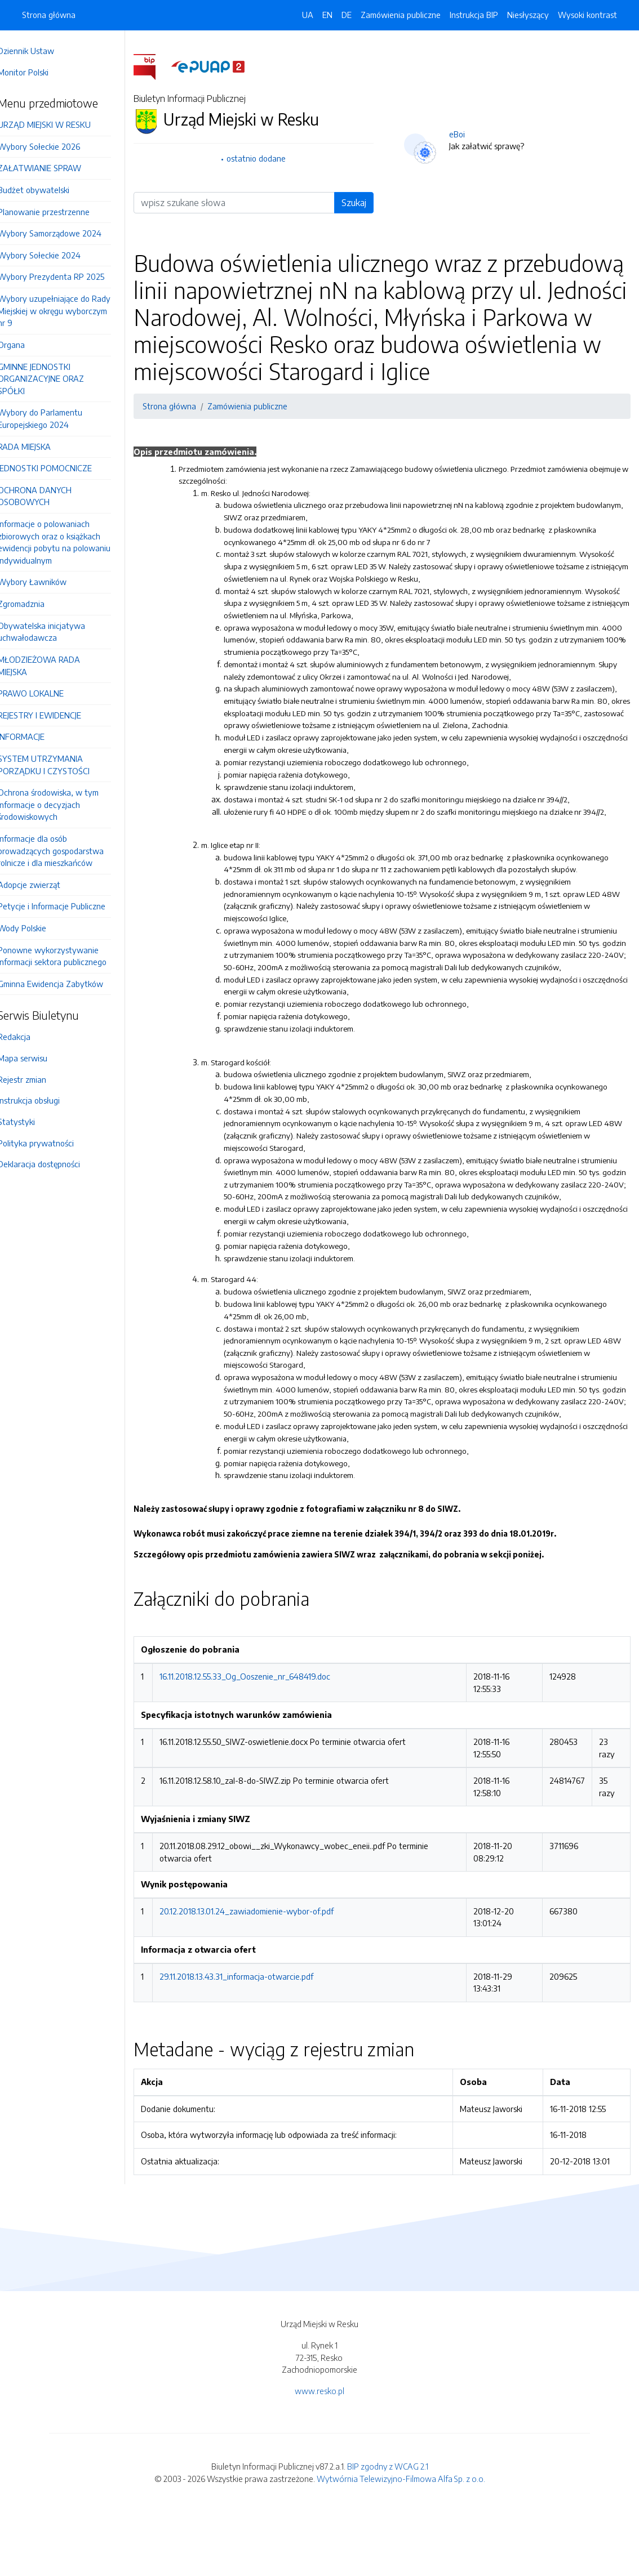 This screenshot has height=2576, width=639. I want to click on Rejestr zmian, so click(38, 1079).